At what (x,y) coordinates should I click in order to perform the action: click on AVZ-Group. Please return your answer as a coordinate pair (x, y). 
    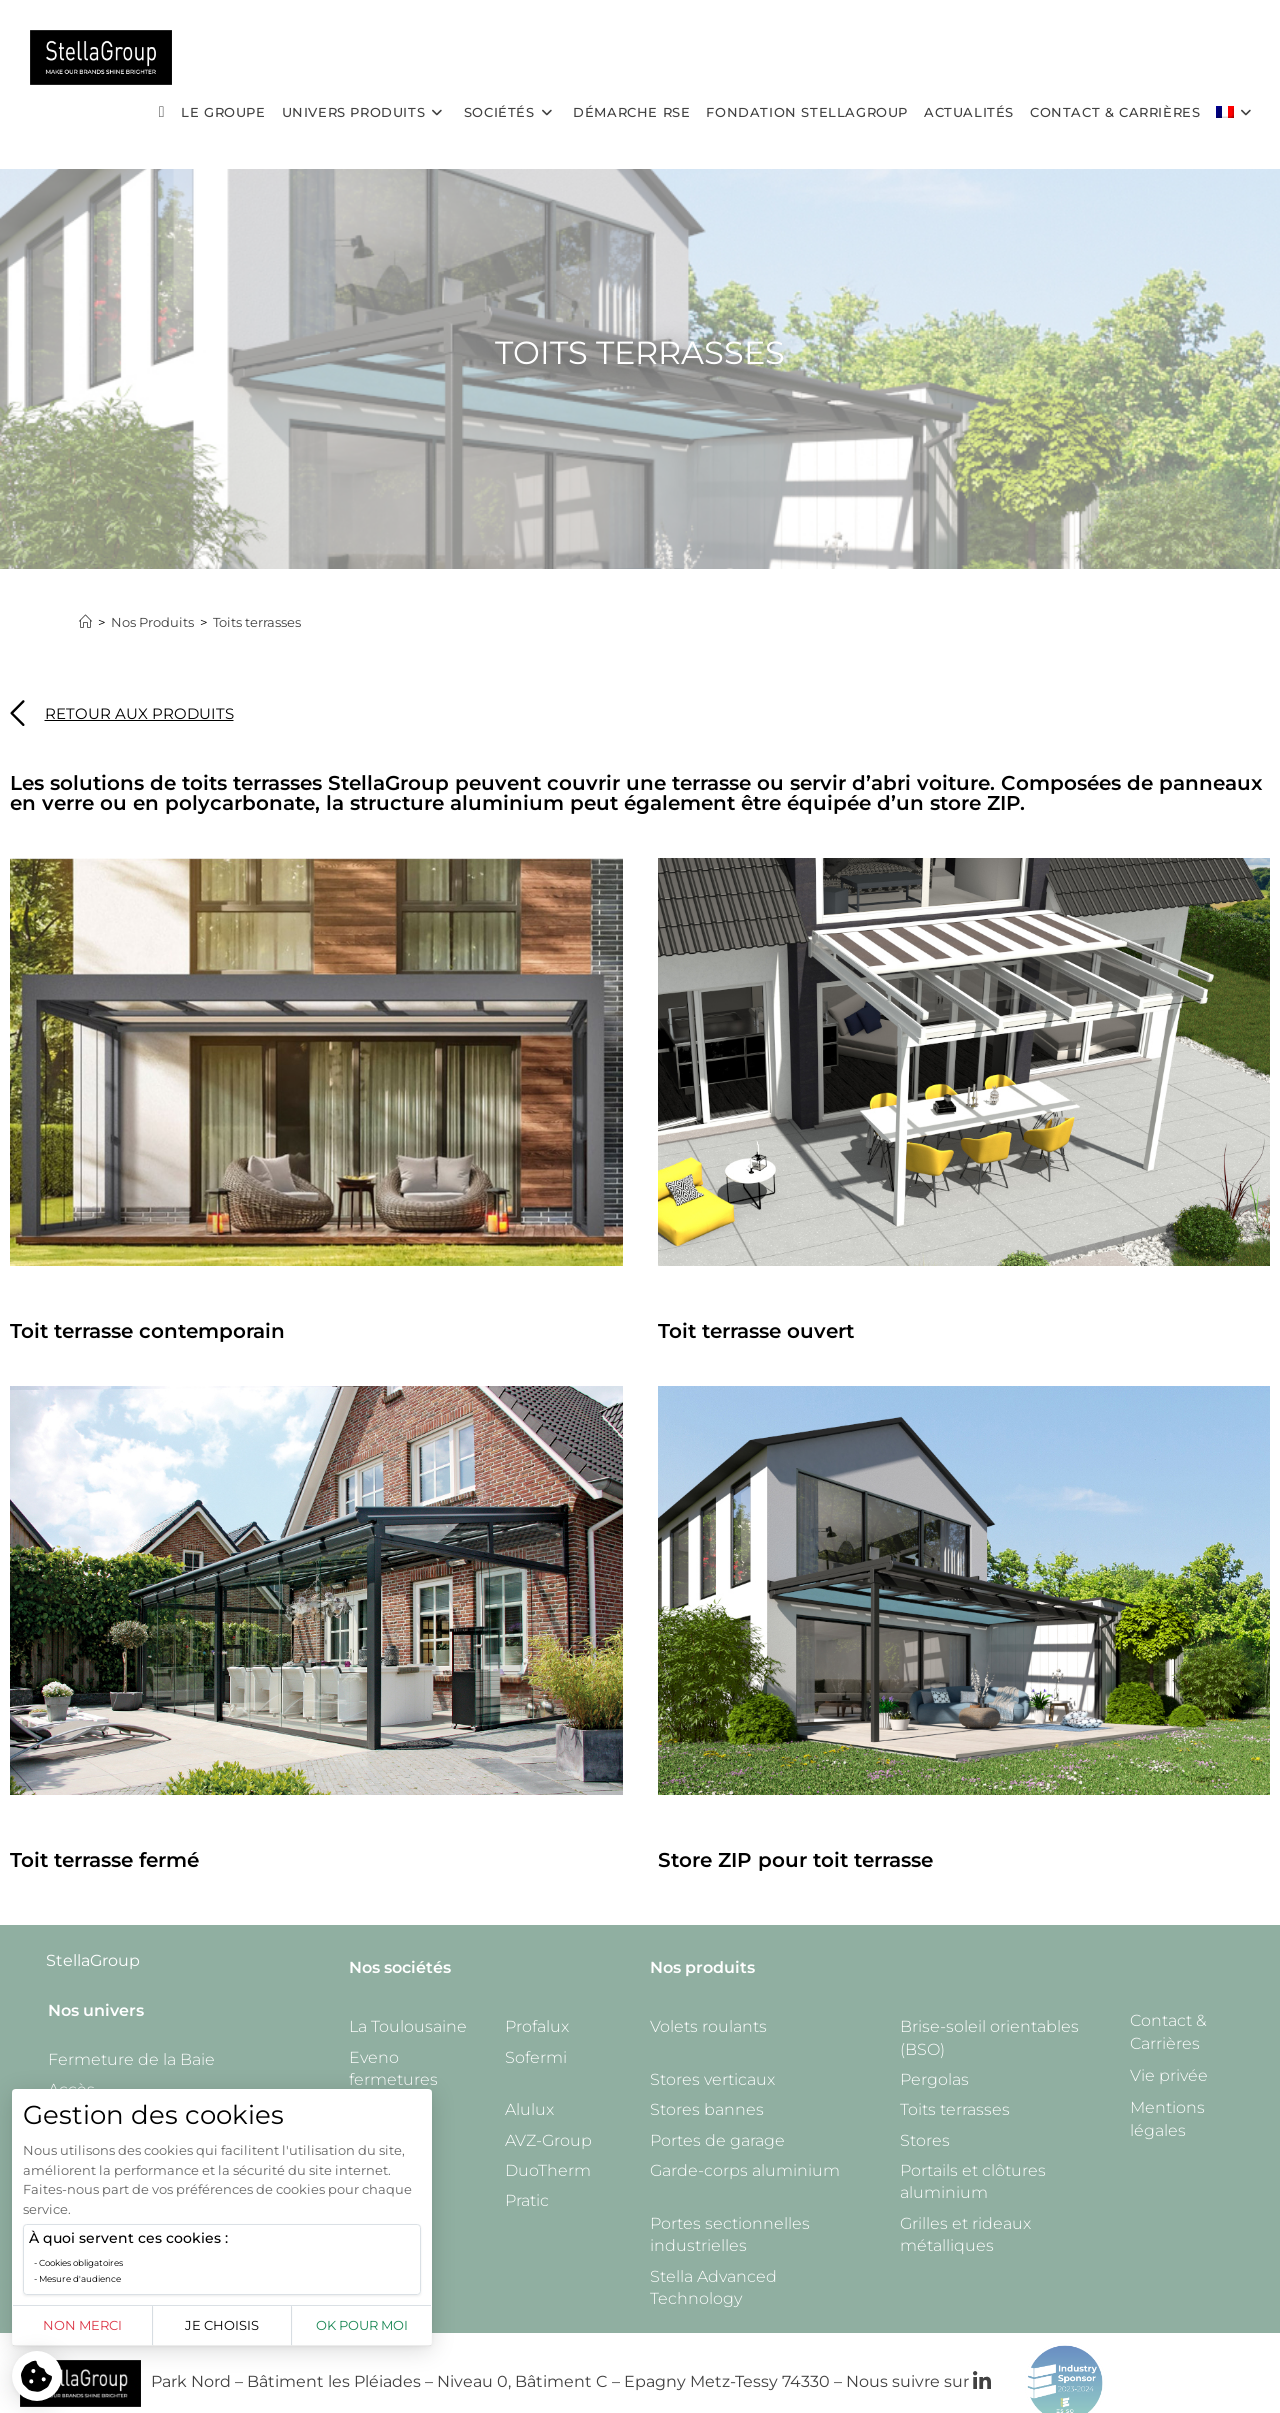
    Looking at the image, I should click on (548, 2140).